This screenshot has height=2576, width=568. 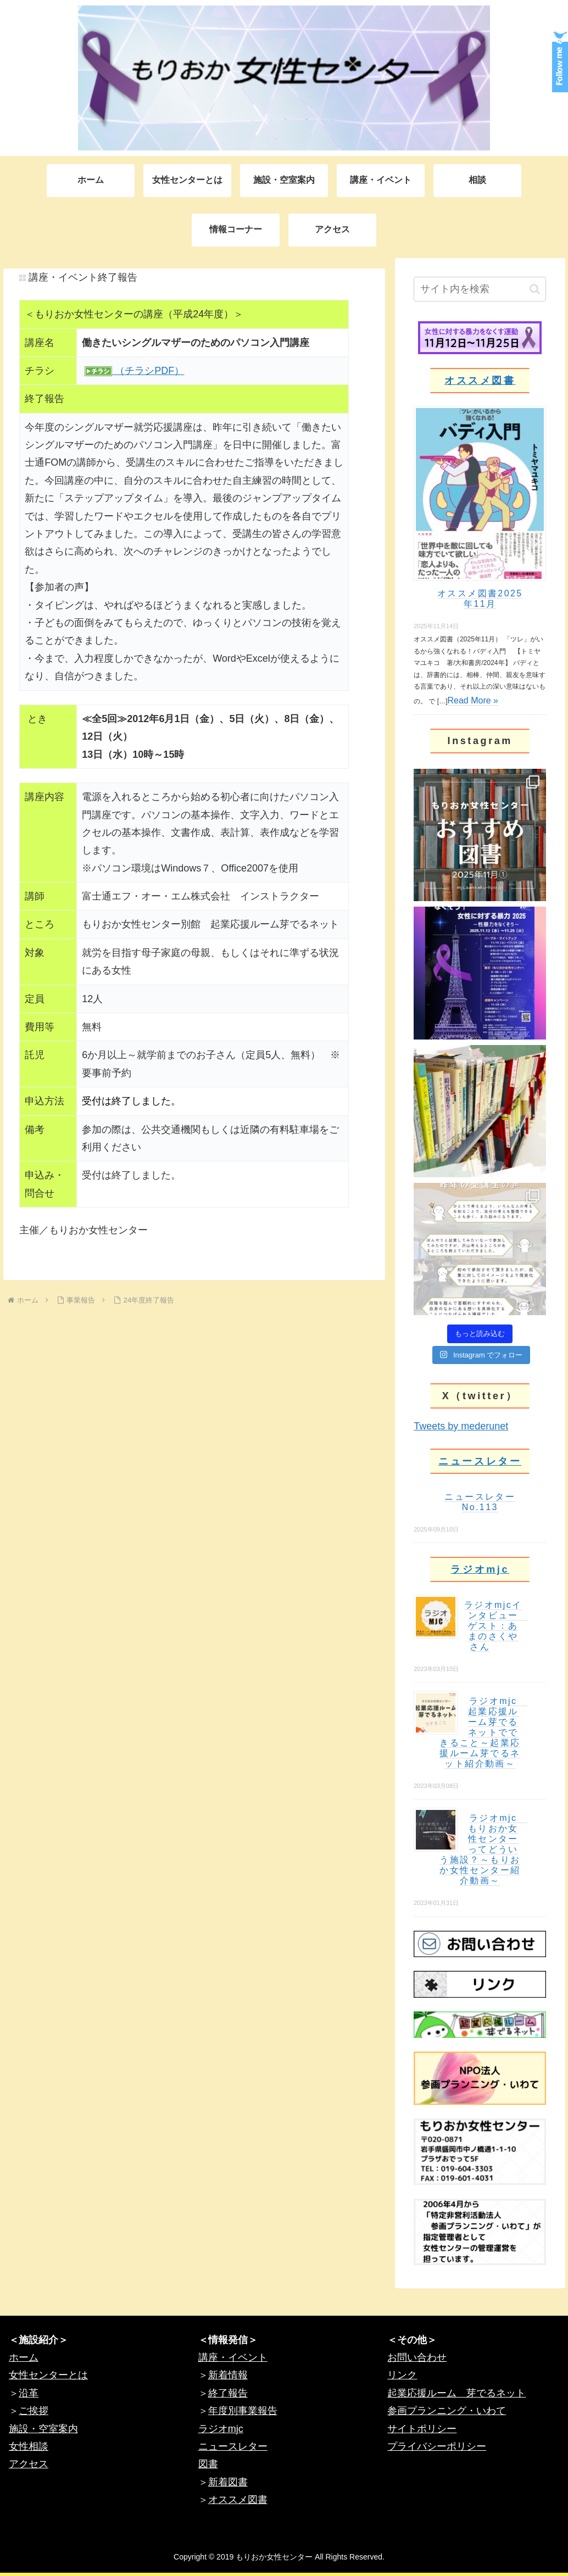 What do you see at coordinates (421, 2428) in the screenshot?
I see `サイトポリシー` at bounding box center [421, 2428].